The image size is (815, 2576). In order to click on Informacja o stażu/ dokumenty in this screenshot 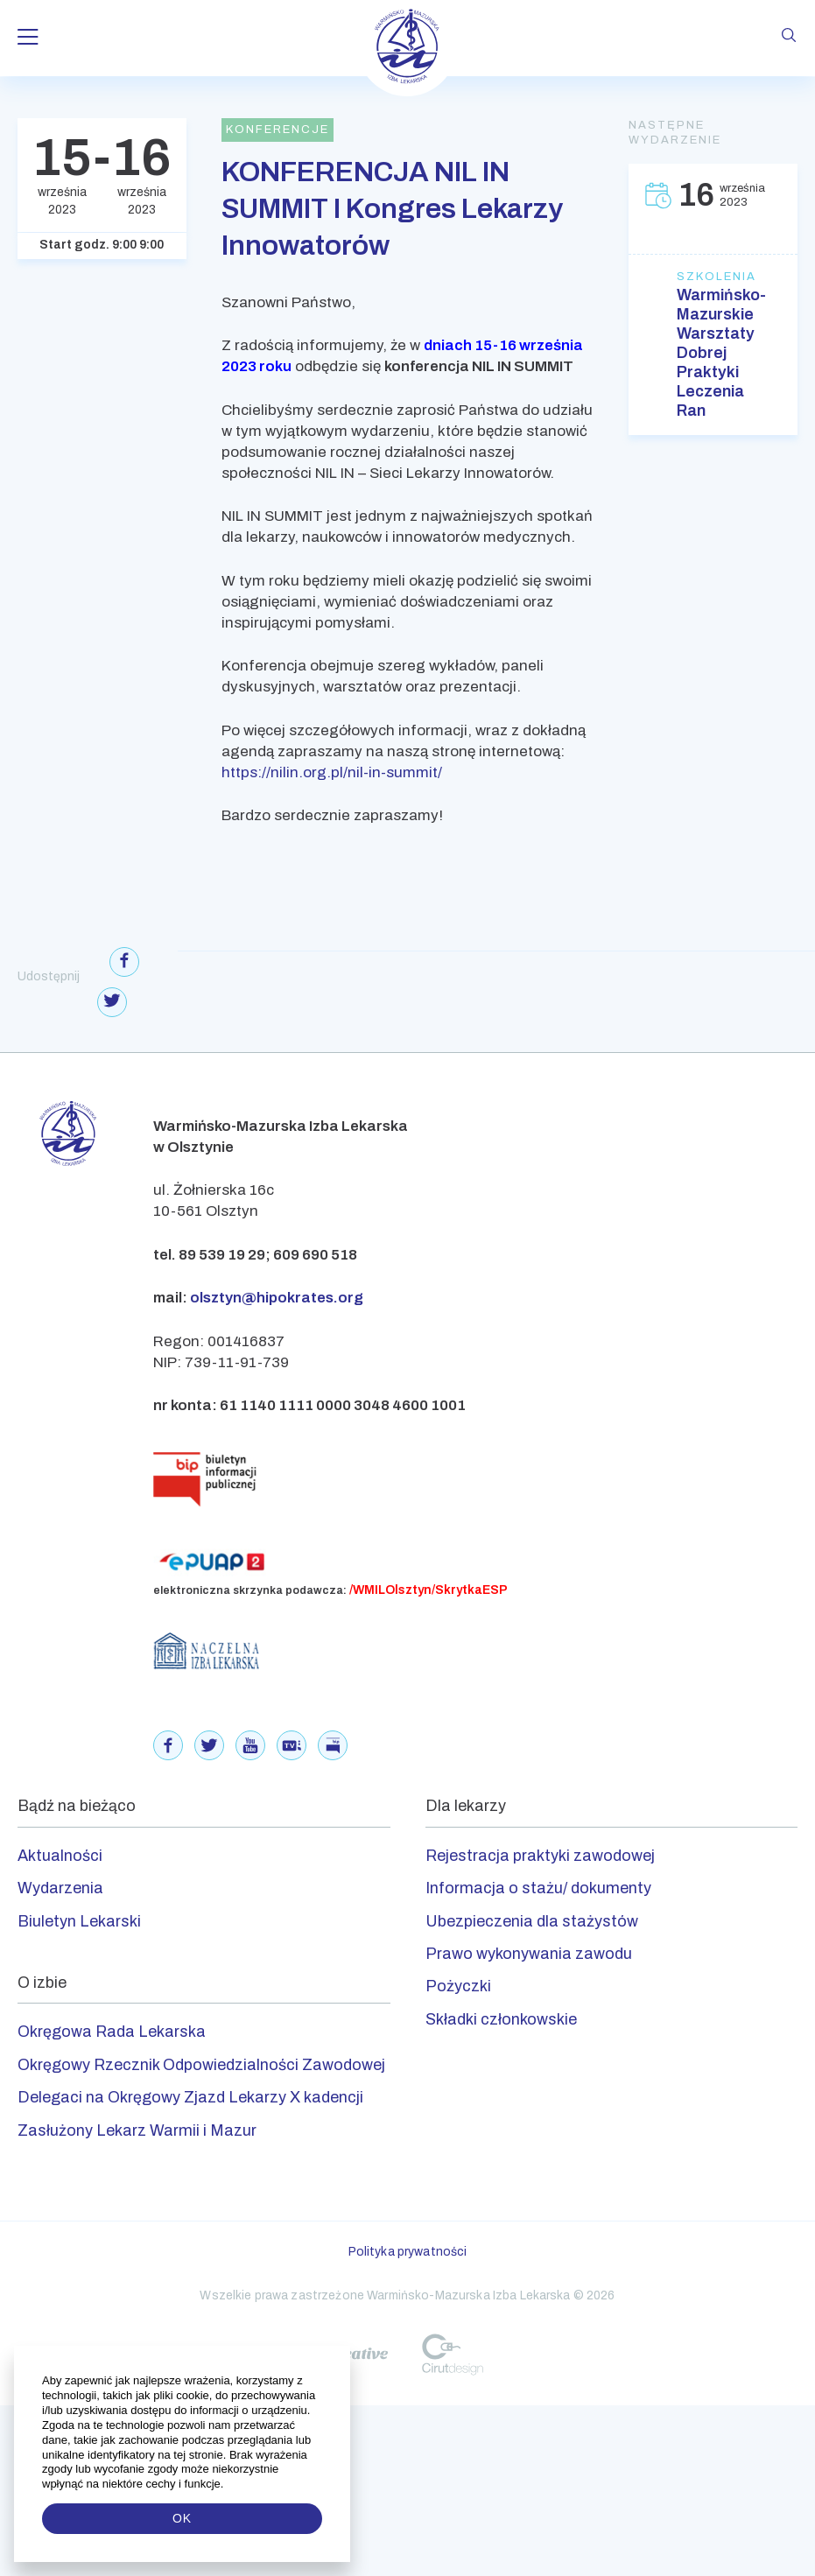, I will do `click(538, 1888)`.